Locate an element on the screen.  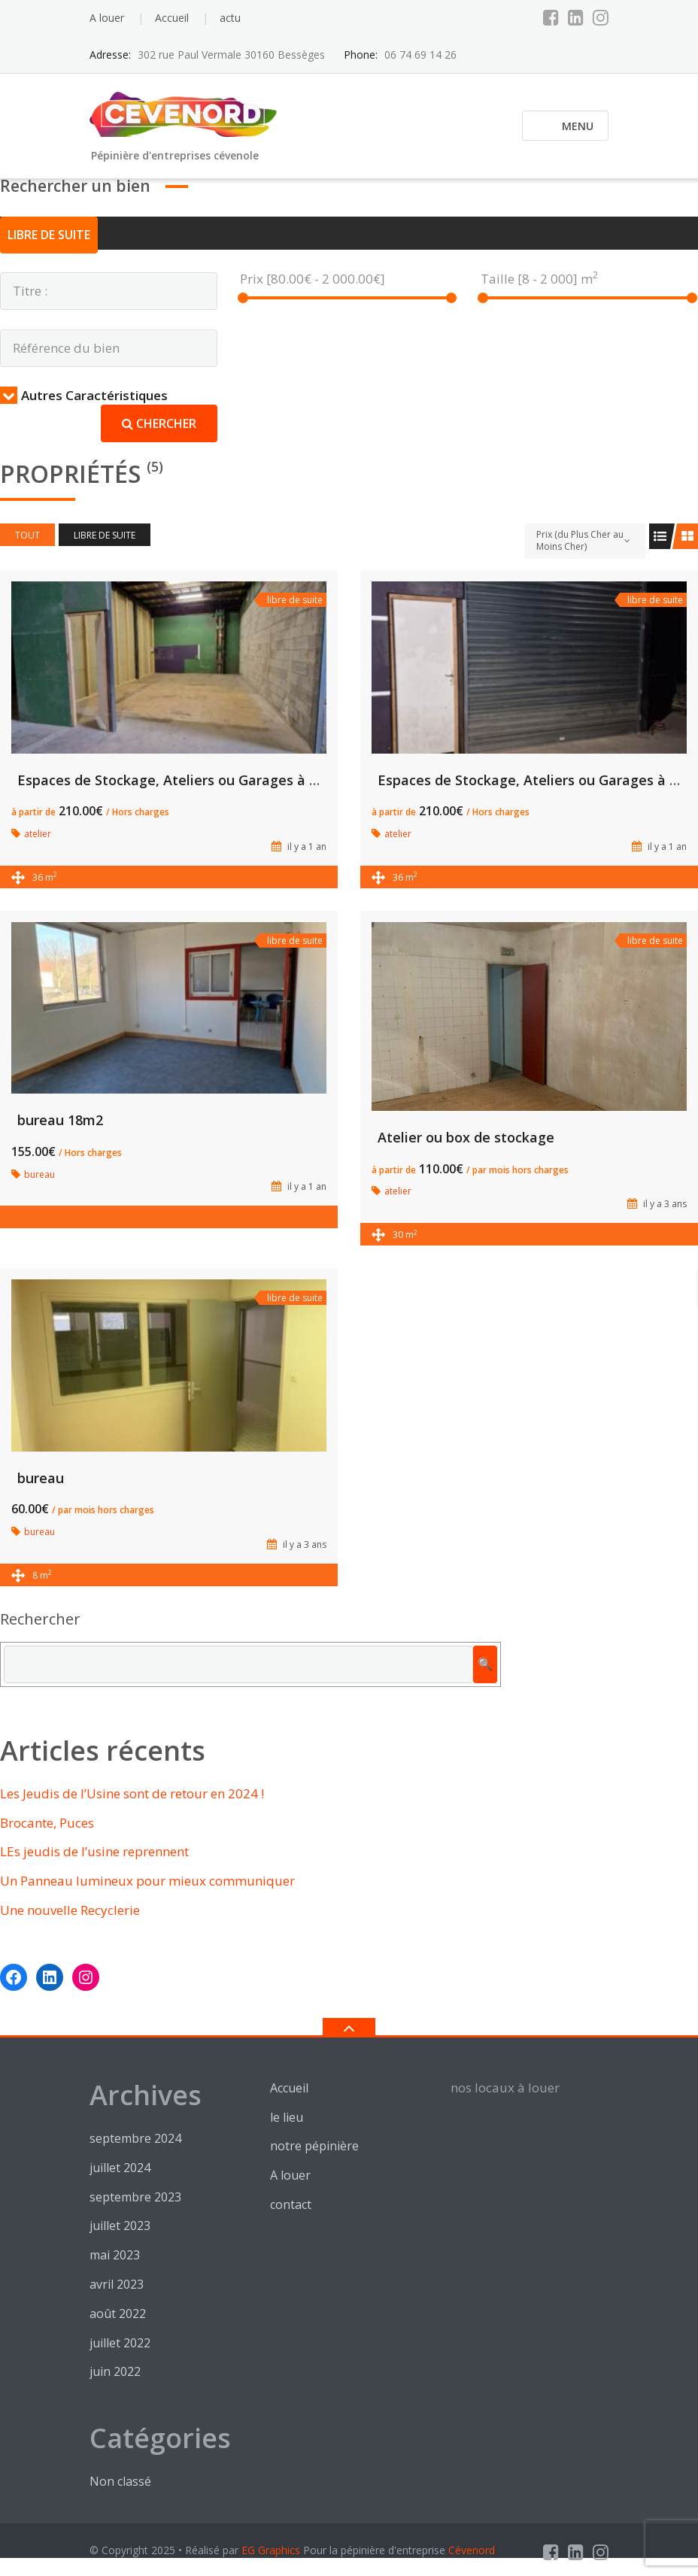
Atelier ou box de stockage is located at coordinates (466, 1137).